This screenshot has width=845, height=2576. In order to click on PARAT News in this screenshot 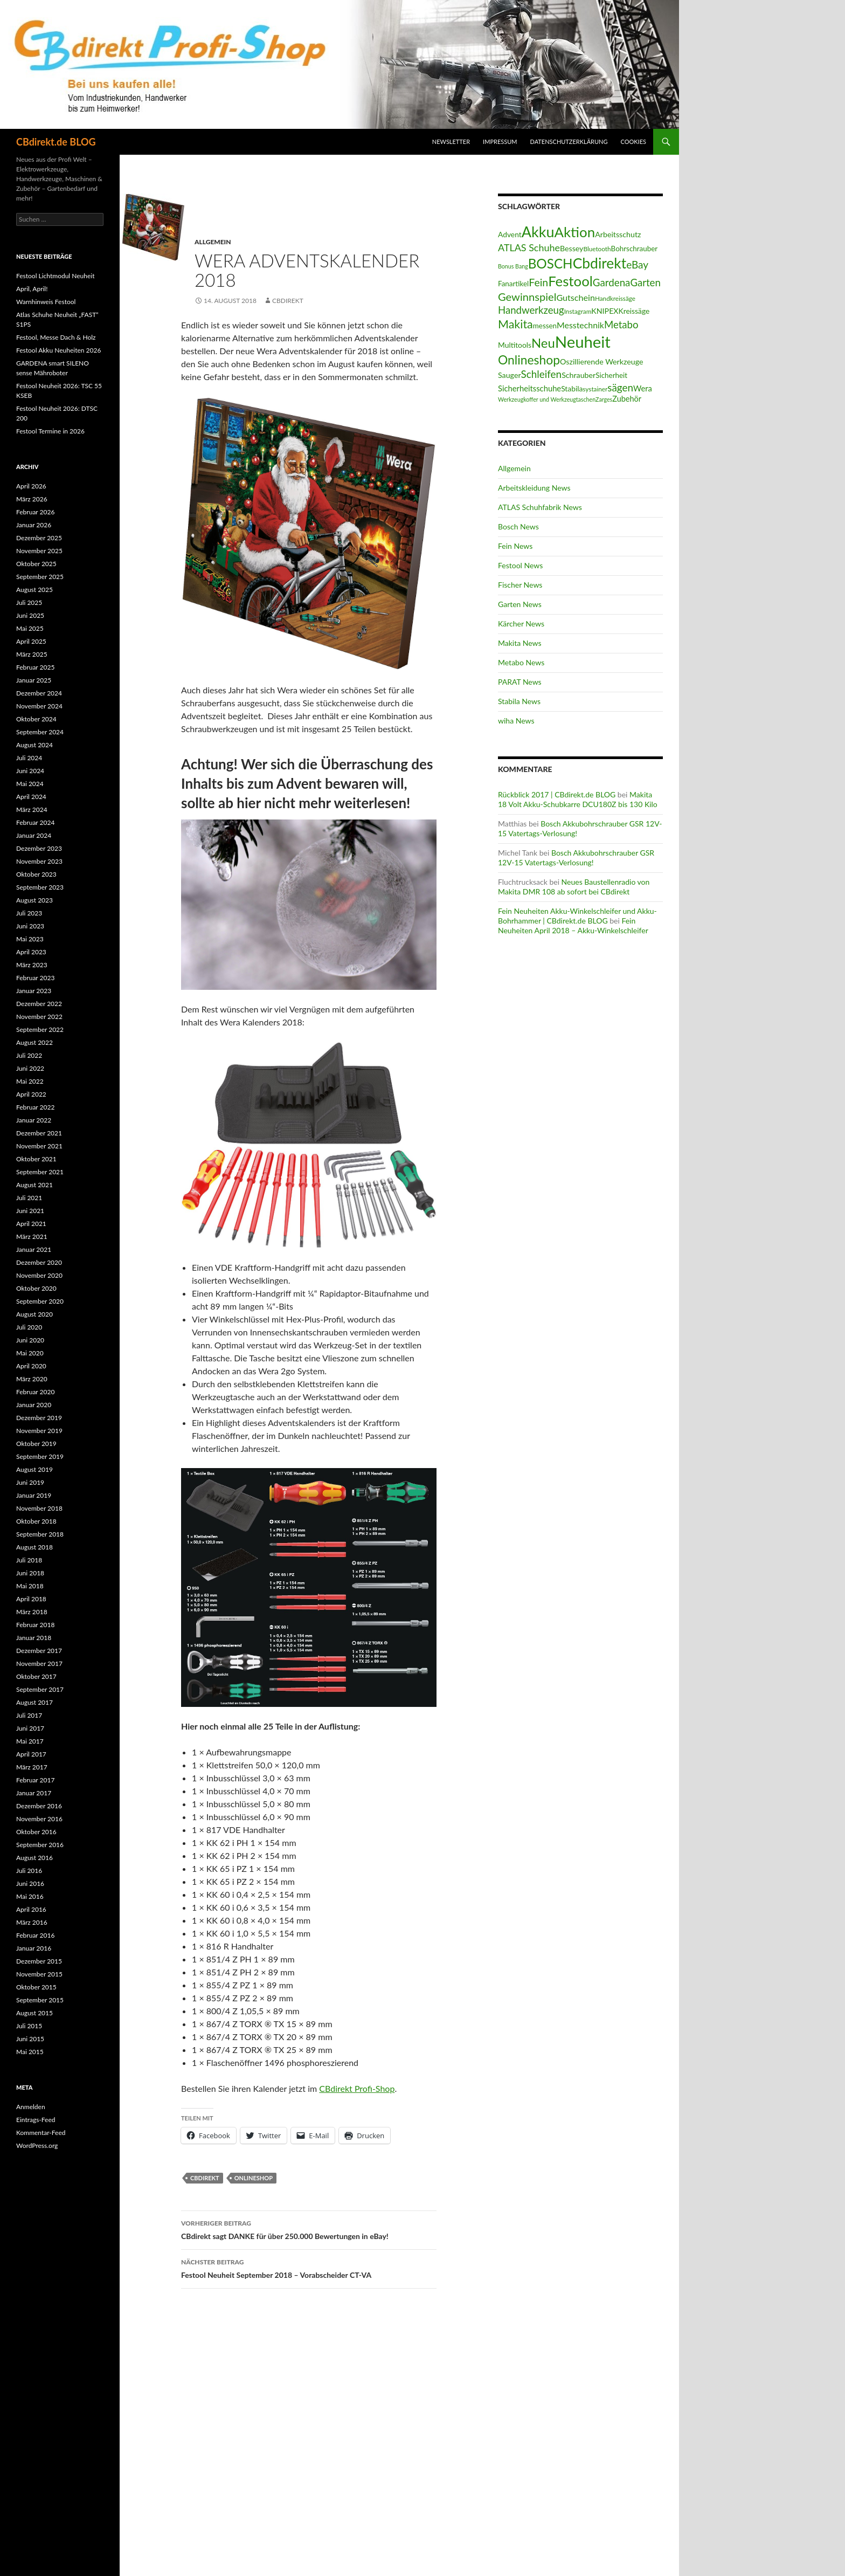, I will do `click(520, 681)`.